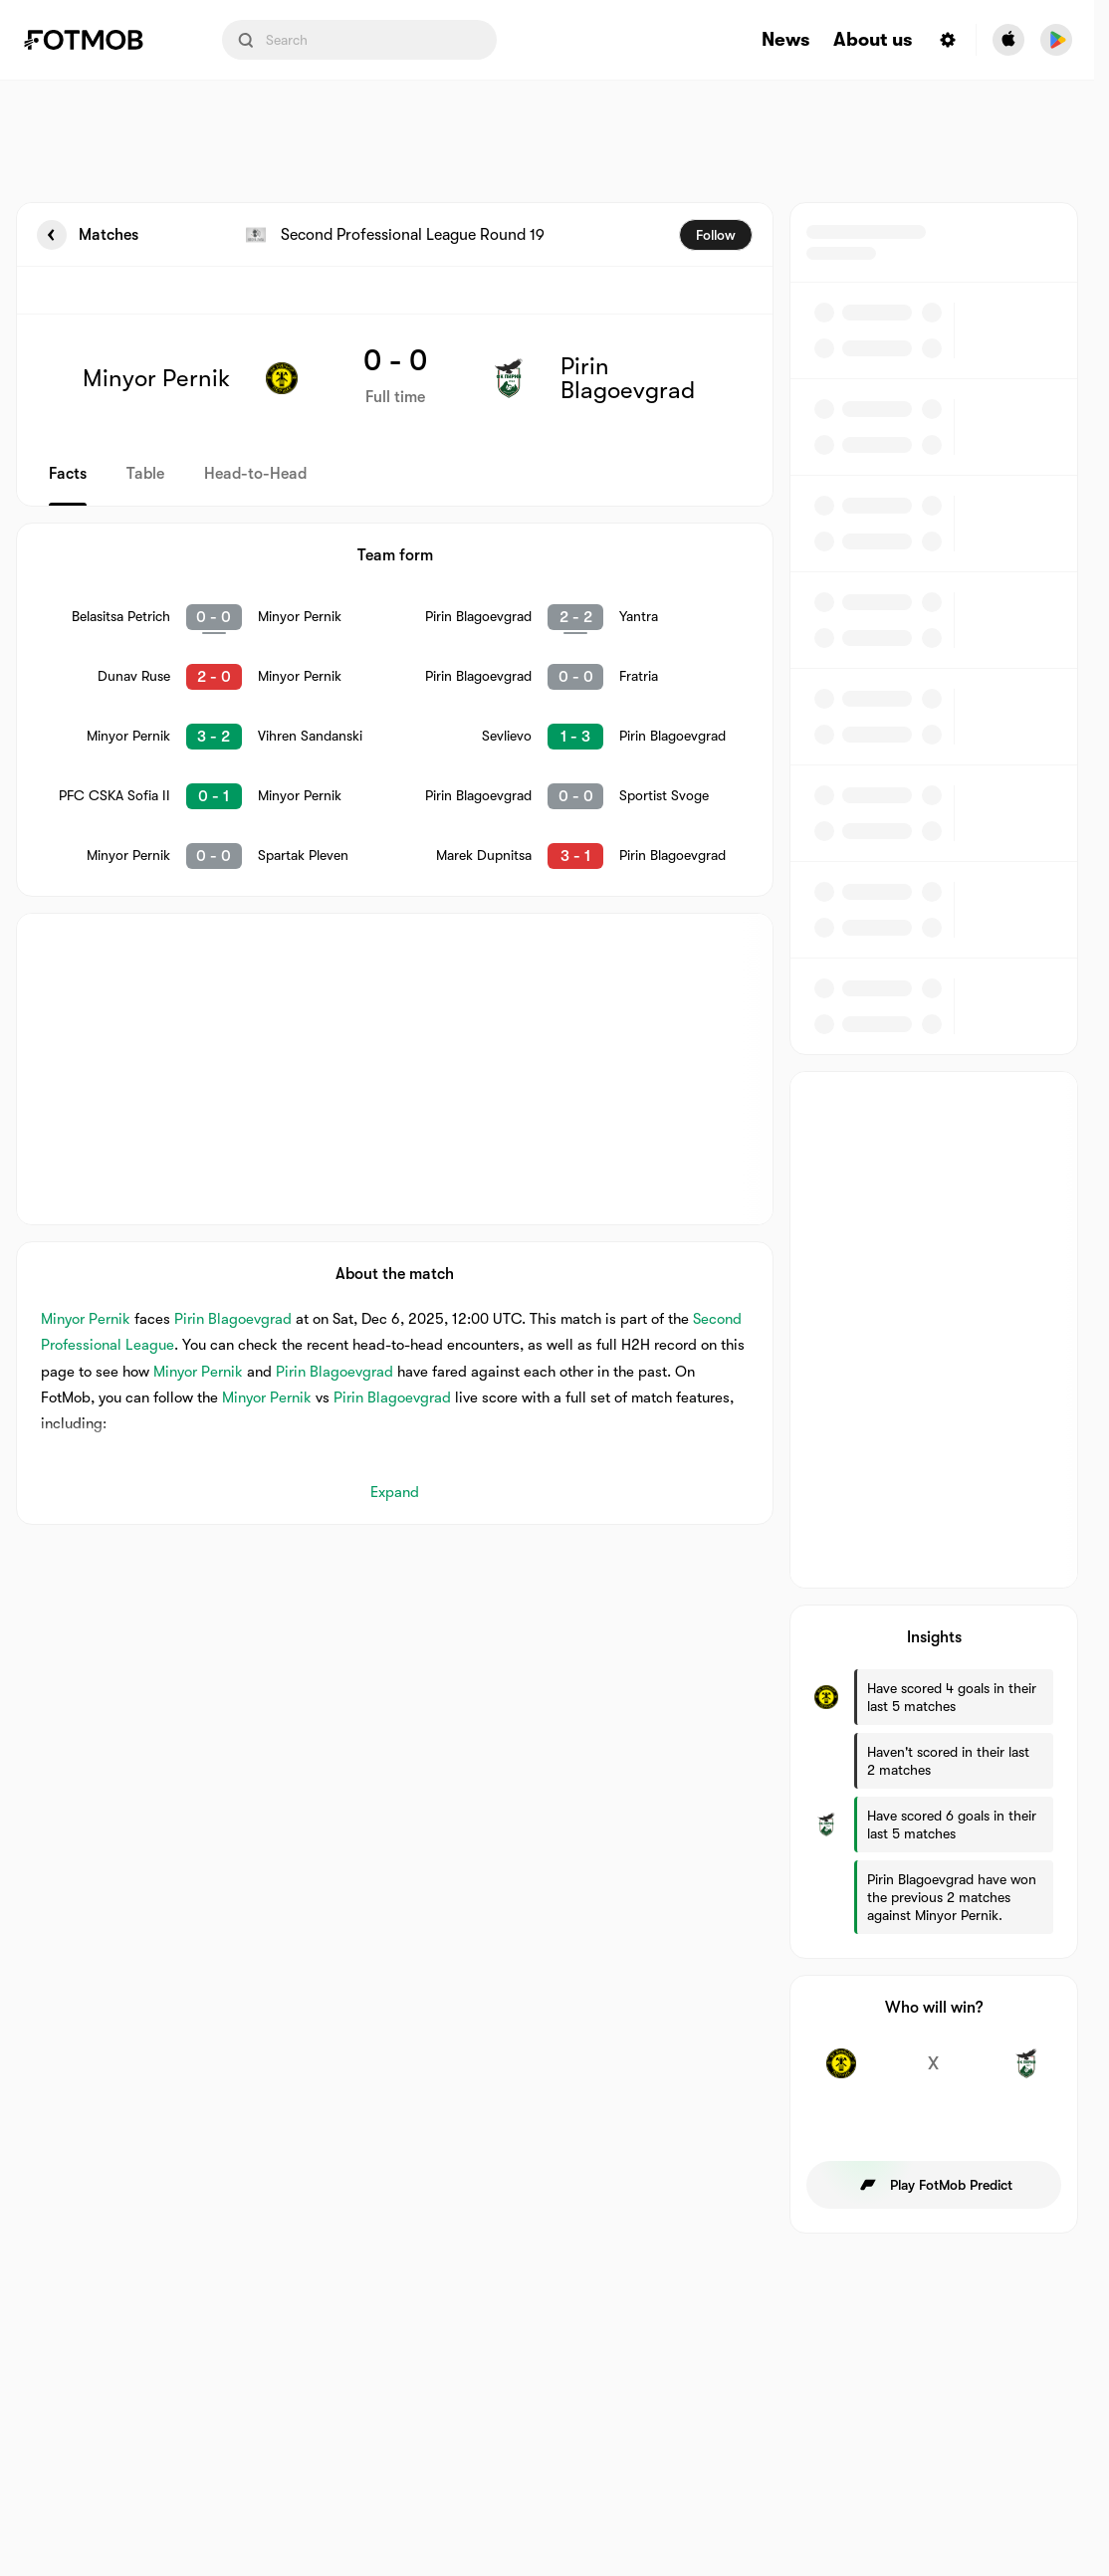  Describe the element at coordinates (68, 474) in the screenshot. I see `Facts` at that location.